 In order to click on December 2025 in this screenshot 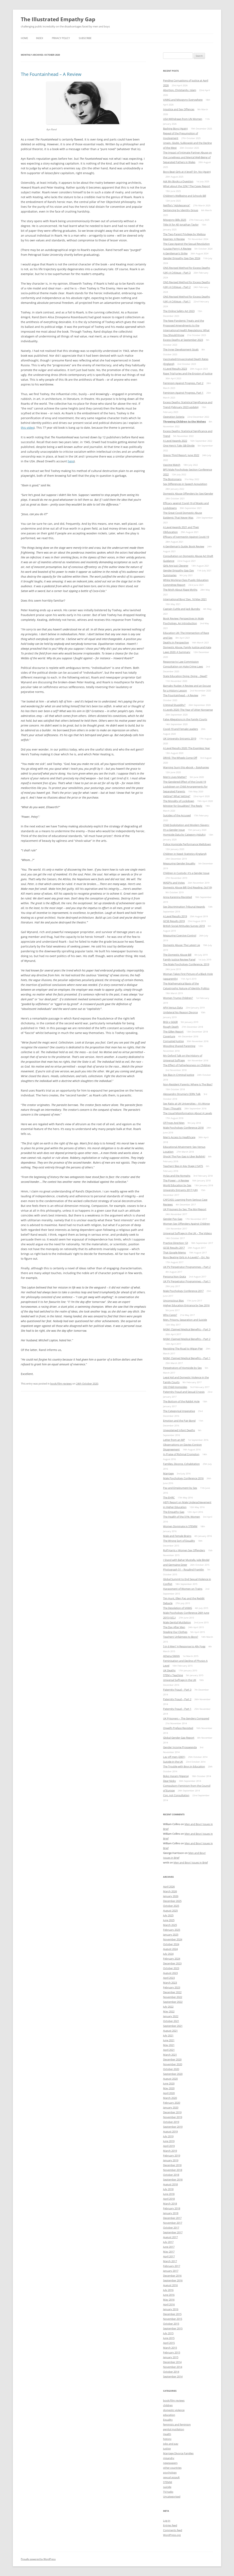, I will do `click(172, 1901)`.